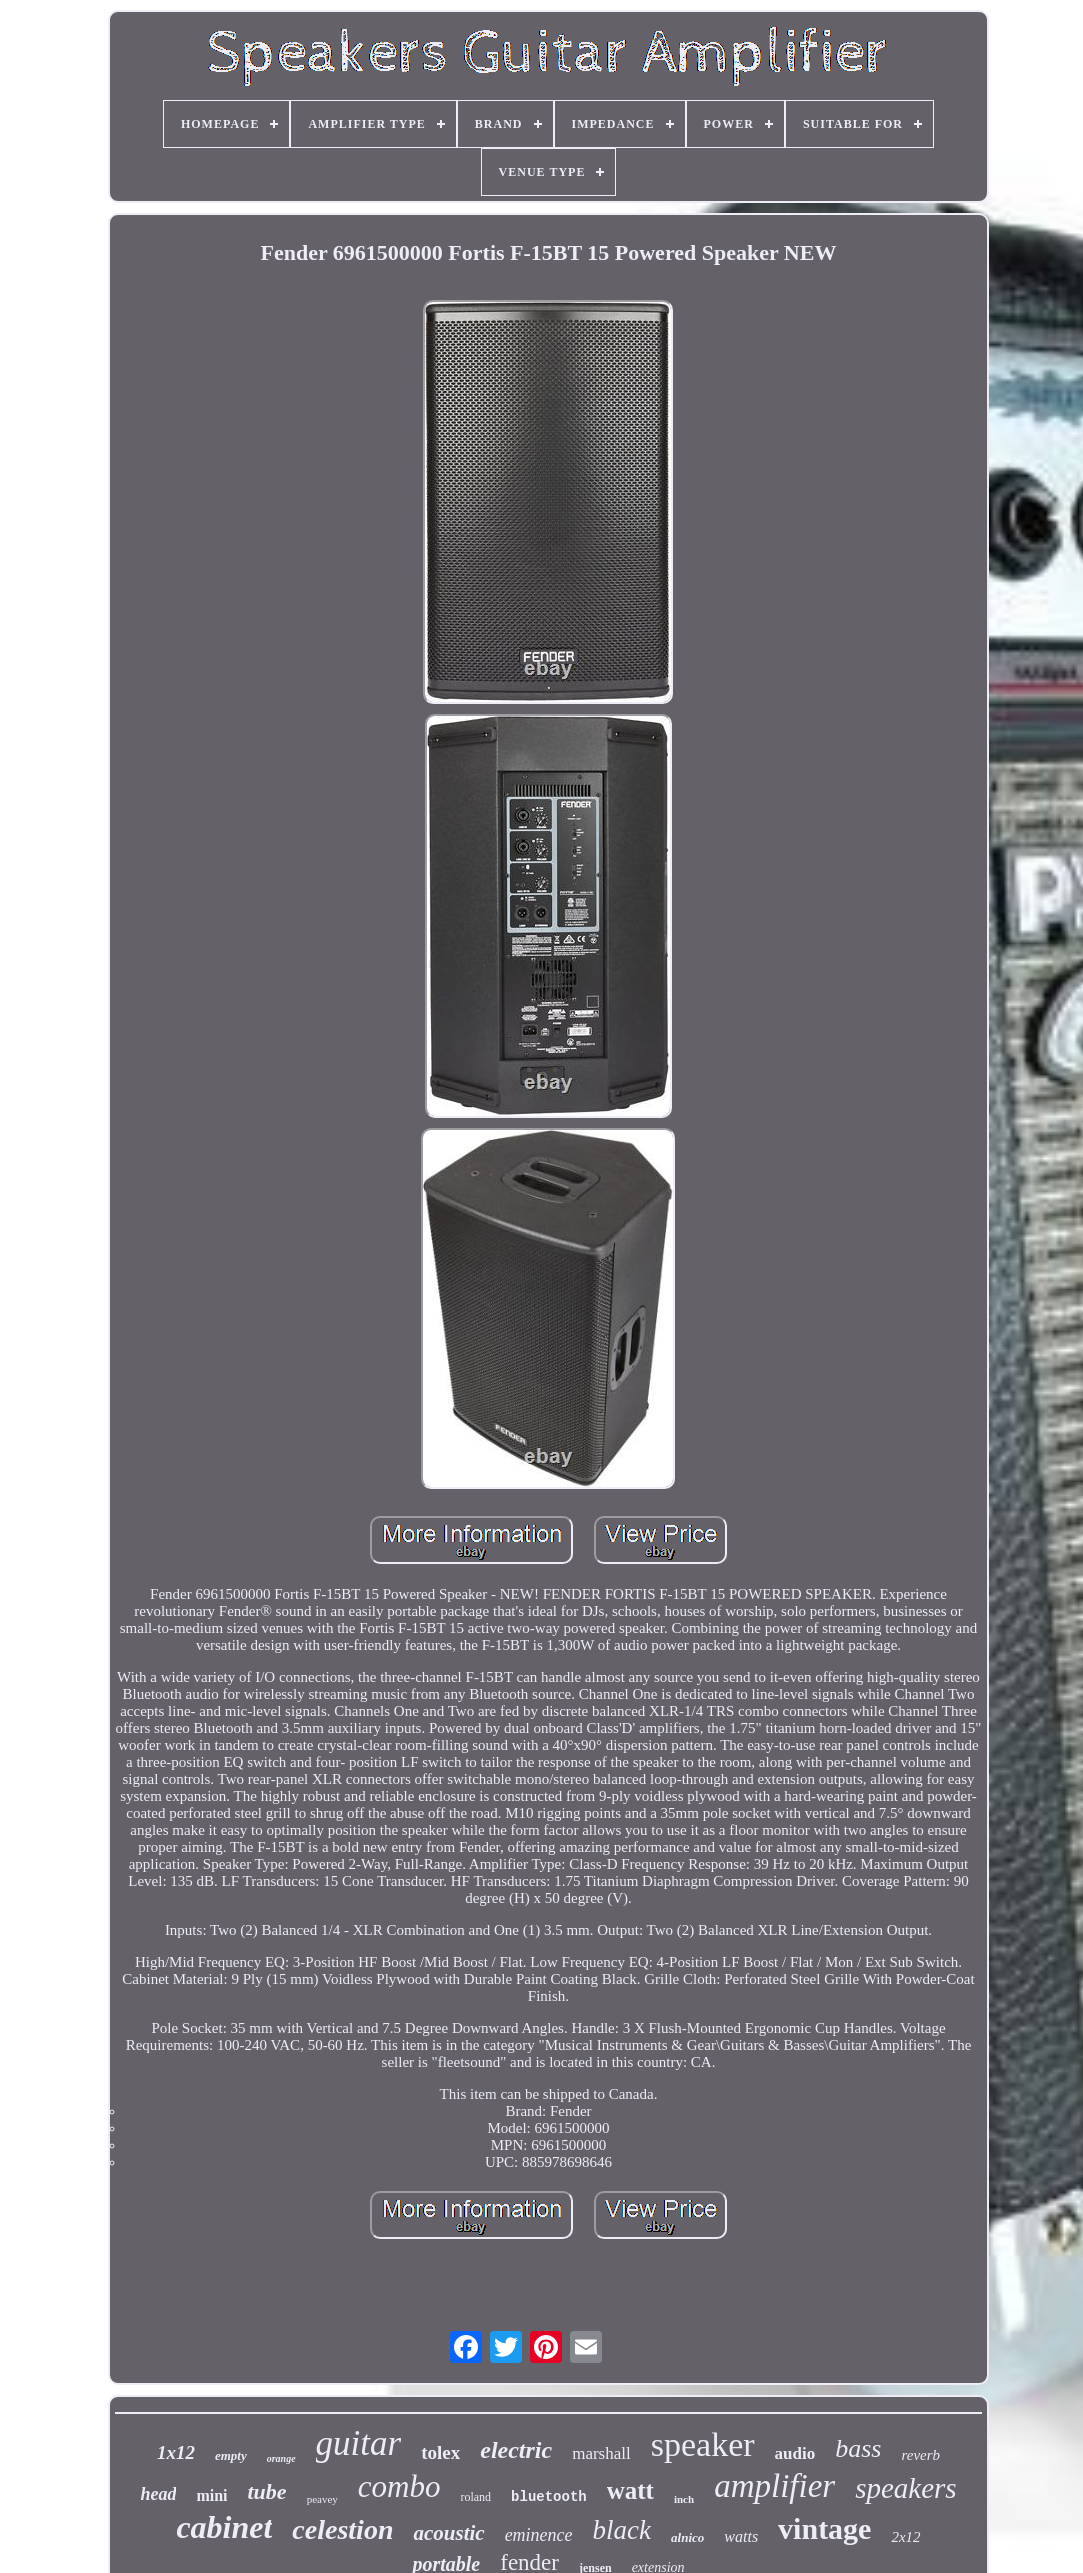 The width and height of the screenshot is (1083, 2573). I want to click on reverb, so click(920, 2455).